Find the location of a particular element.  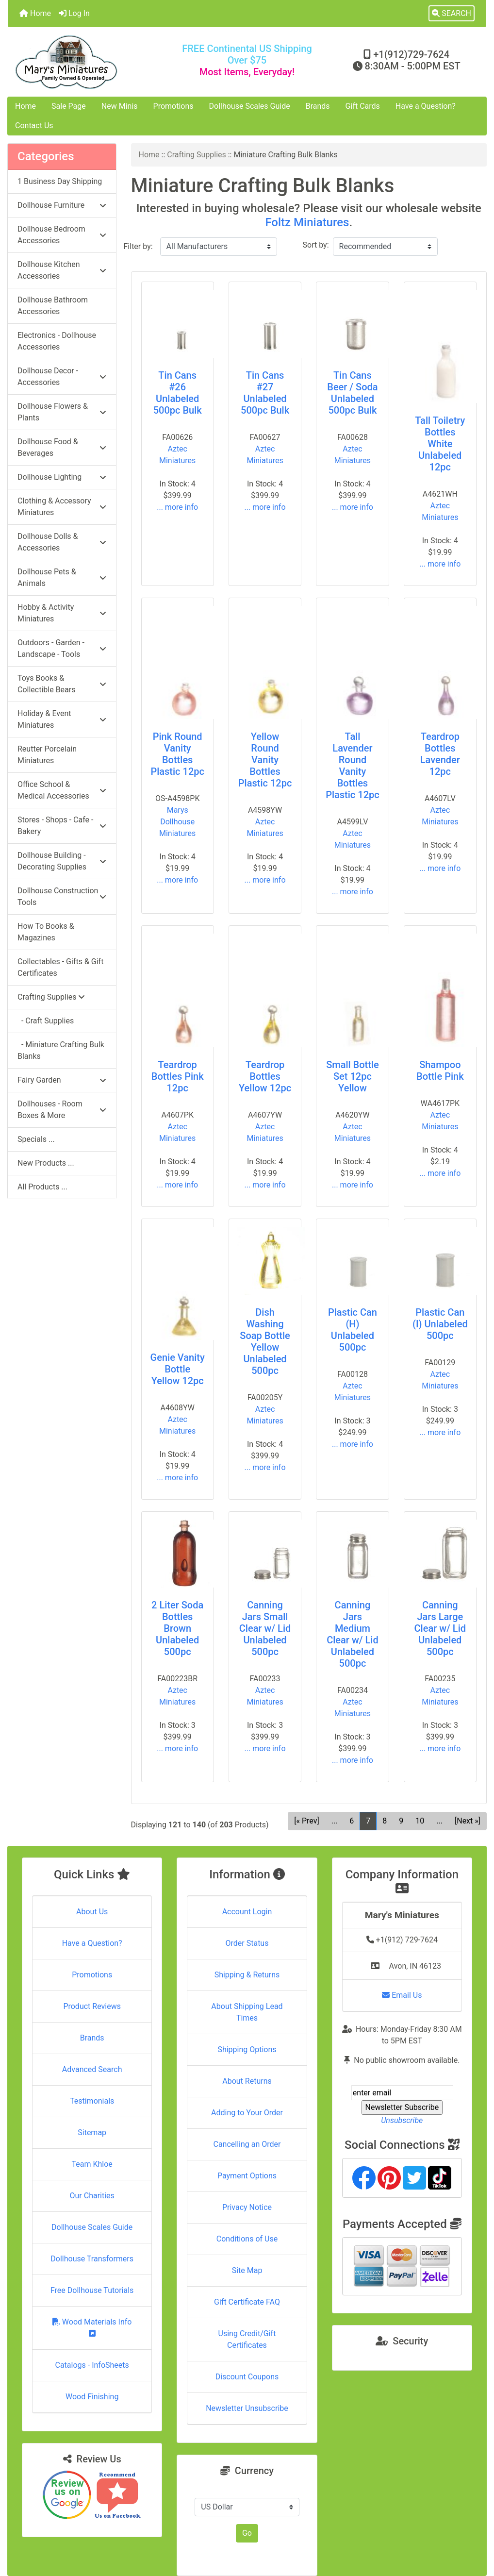

Contact Us is located at coordinates (34, 125).